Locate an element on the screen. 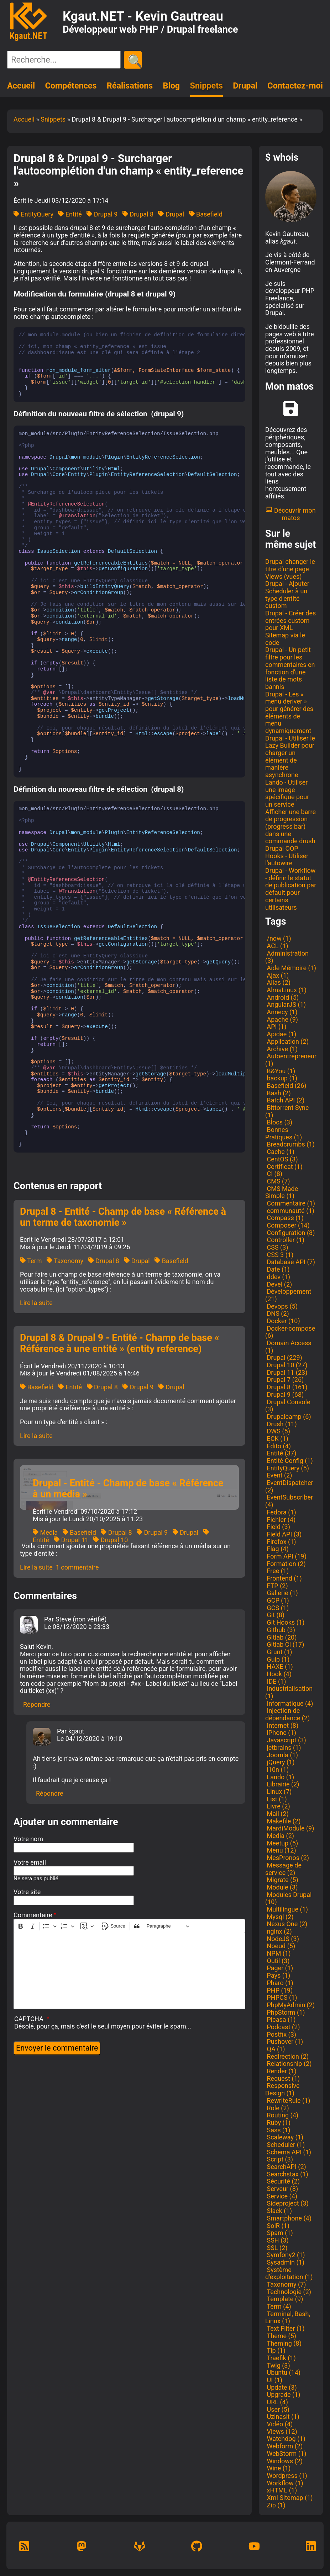 Image resolution: width=330 pixels, height=2576 pixels. communauté (1) is located at coordinates (289, 1210).